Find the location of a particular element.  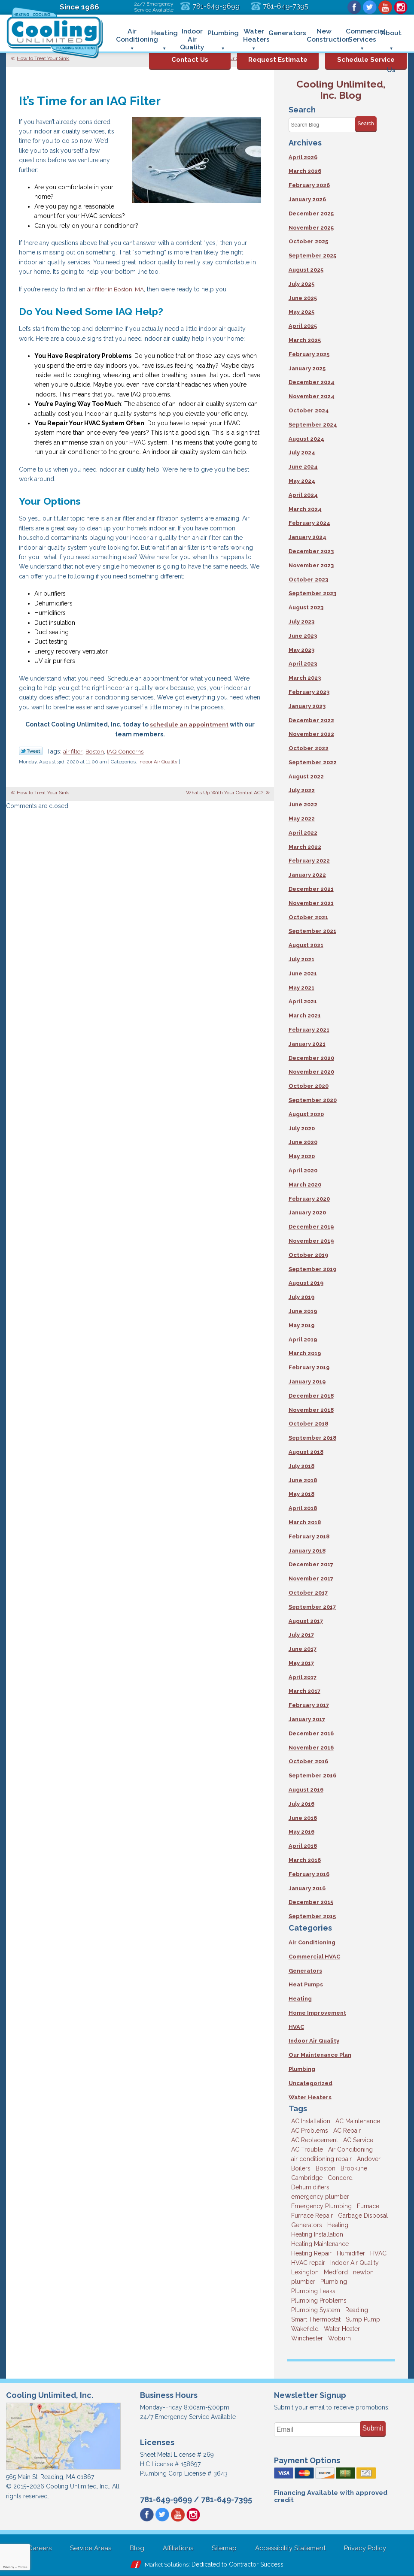

March 2018 is located at coordinates (305, 1522).